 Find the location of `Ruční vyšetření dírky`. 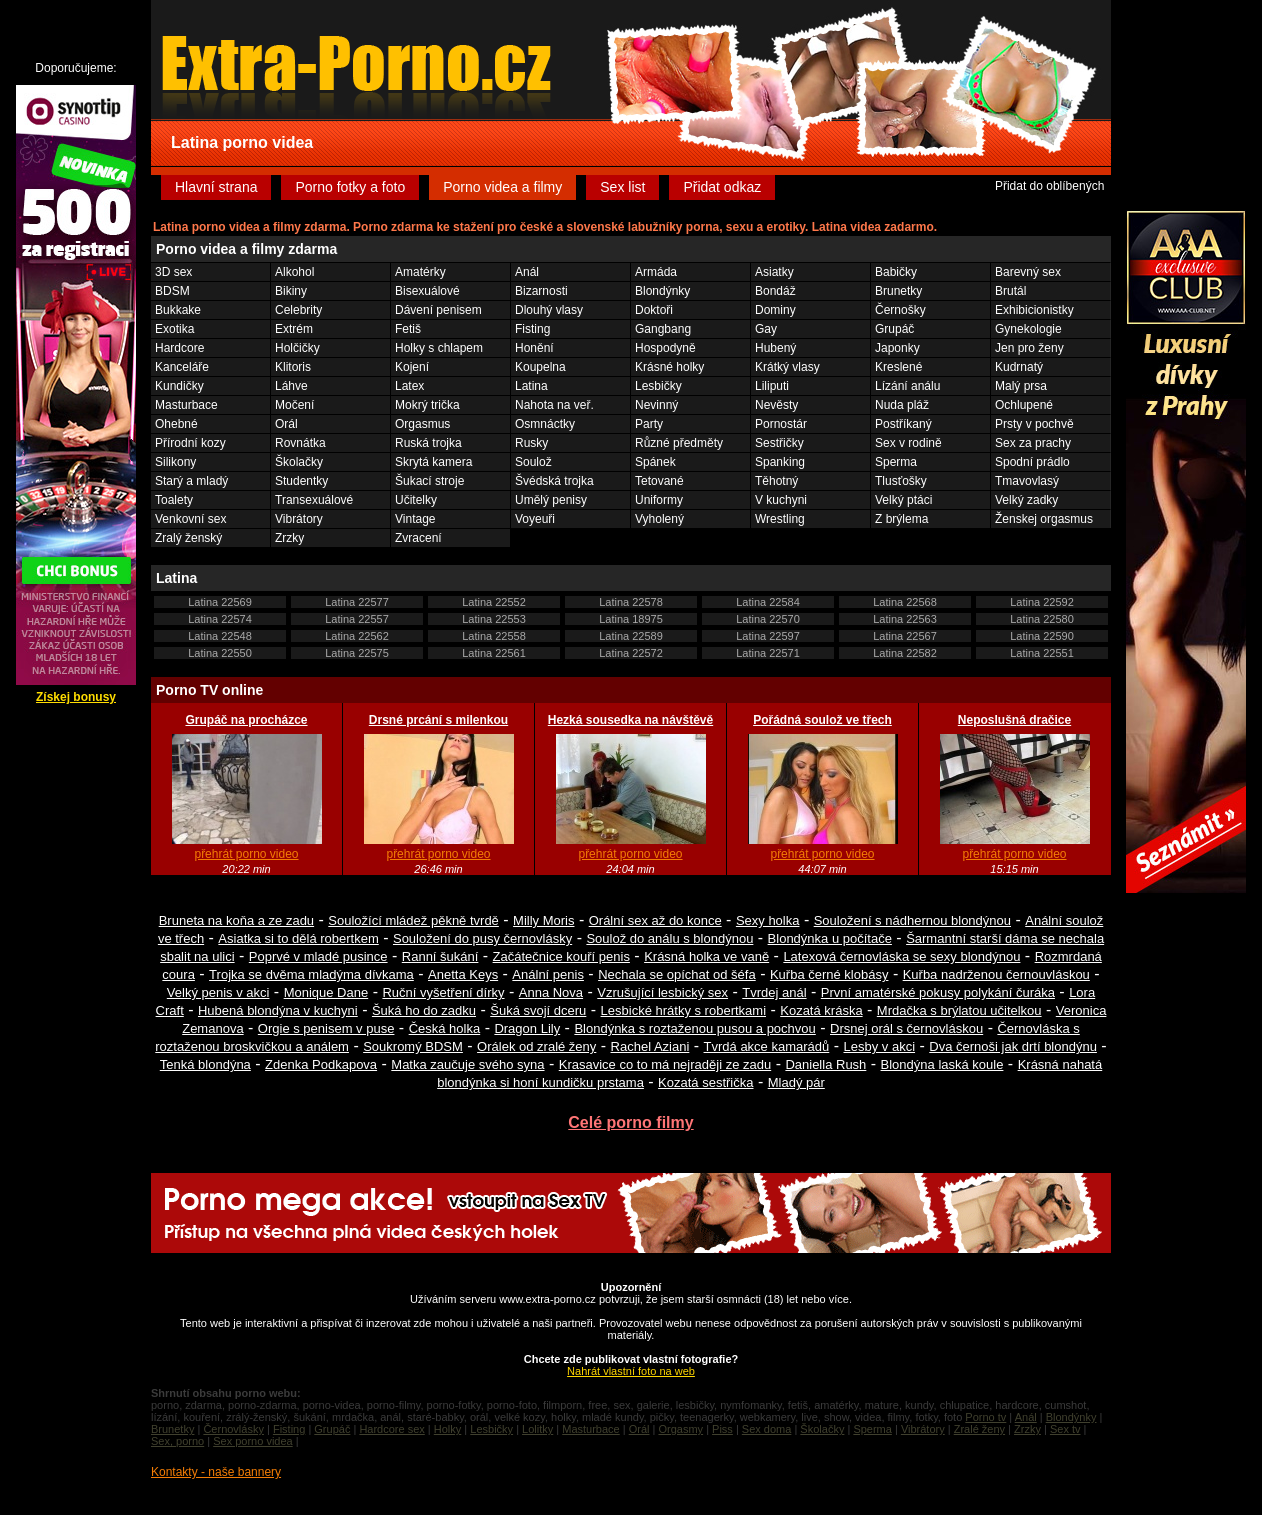

Ruční vyšetření dírky is located at coordinates (443, 992).